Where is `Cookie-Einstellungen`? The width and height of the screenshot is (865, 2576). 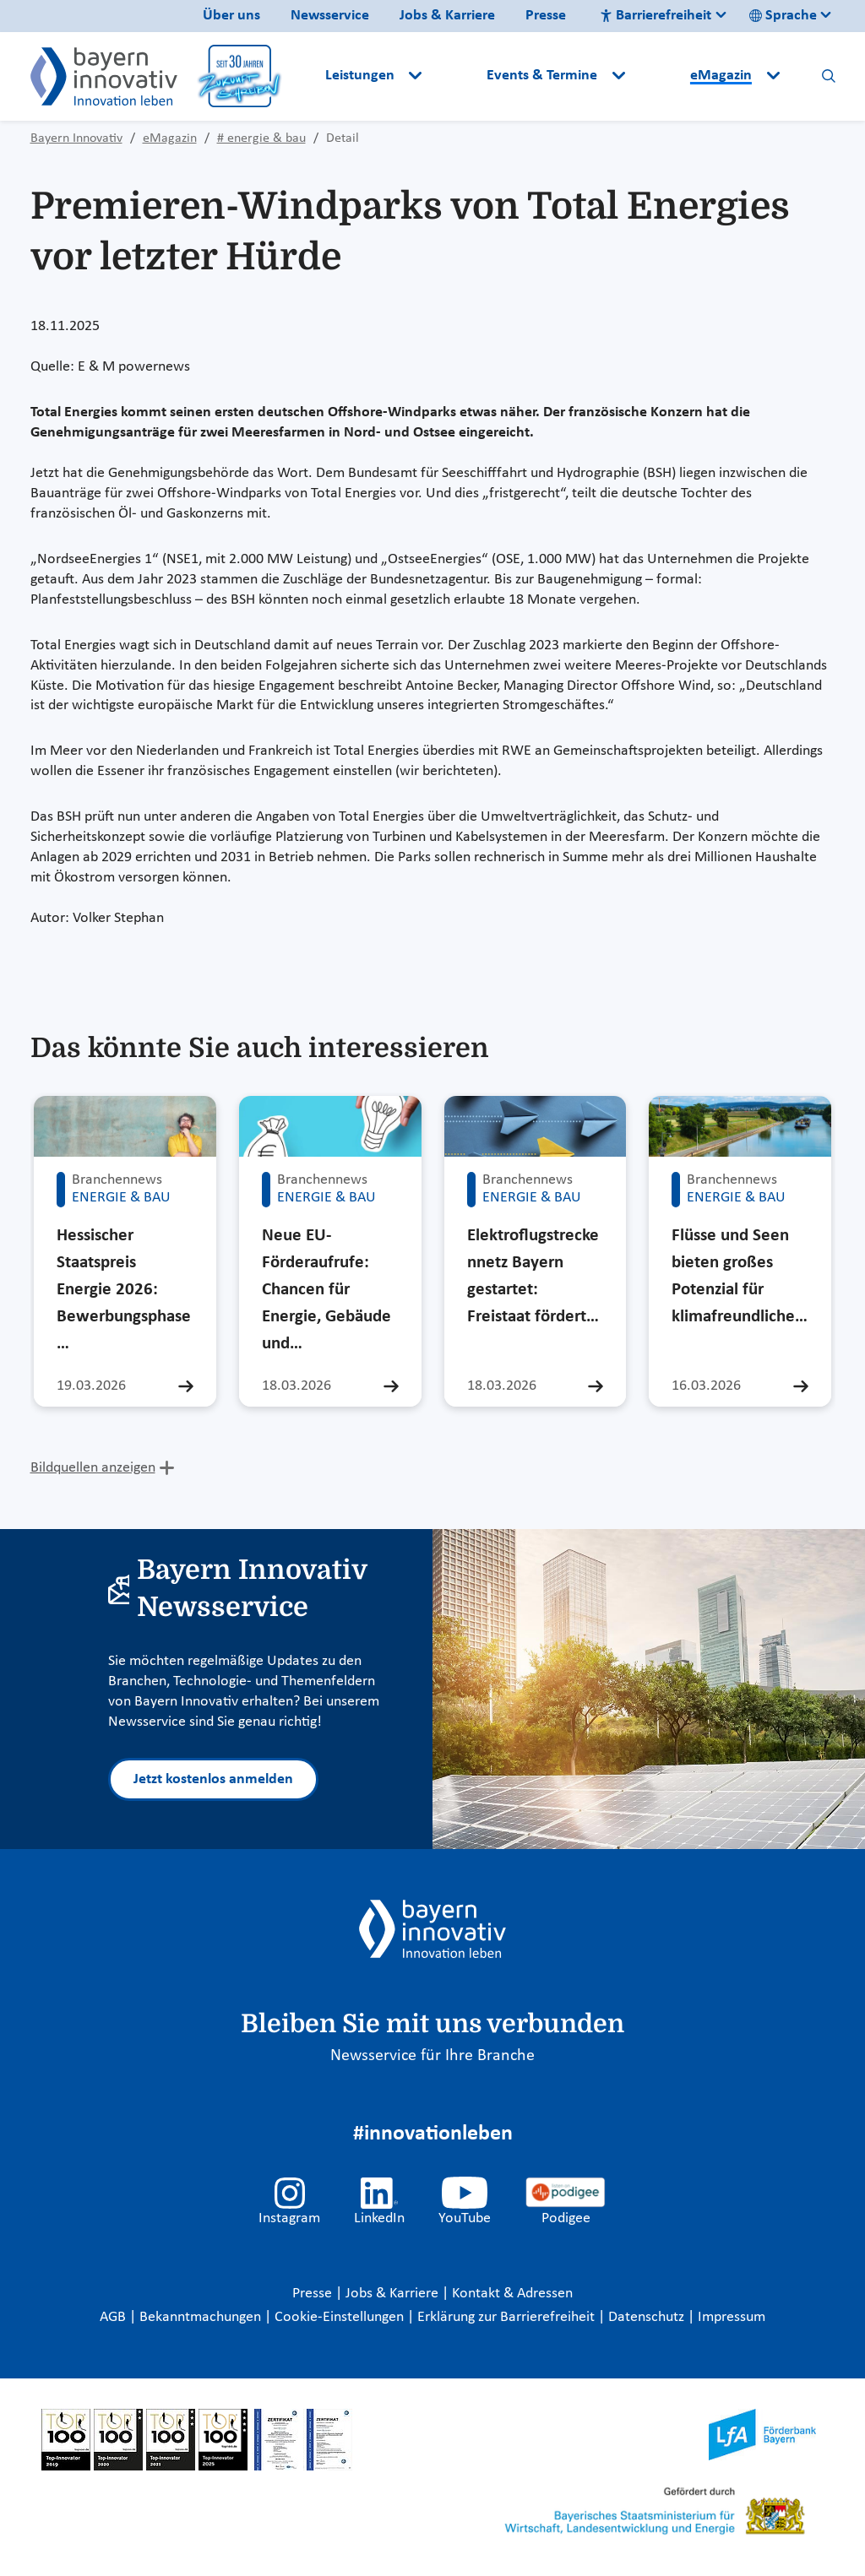
Cookie-Einstellungen is located at coordinates (339, 2317).